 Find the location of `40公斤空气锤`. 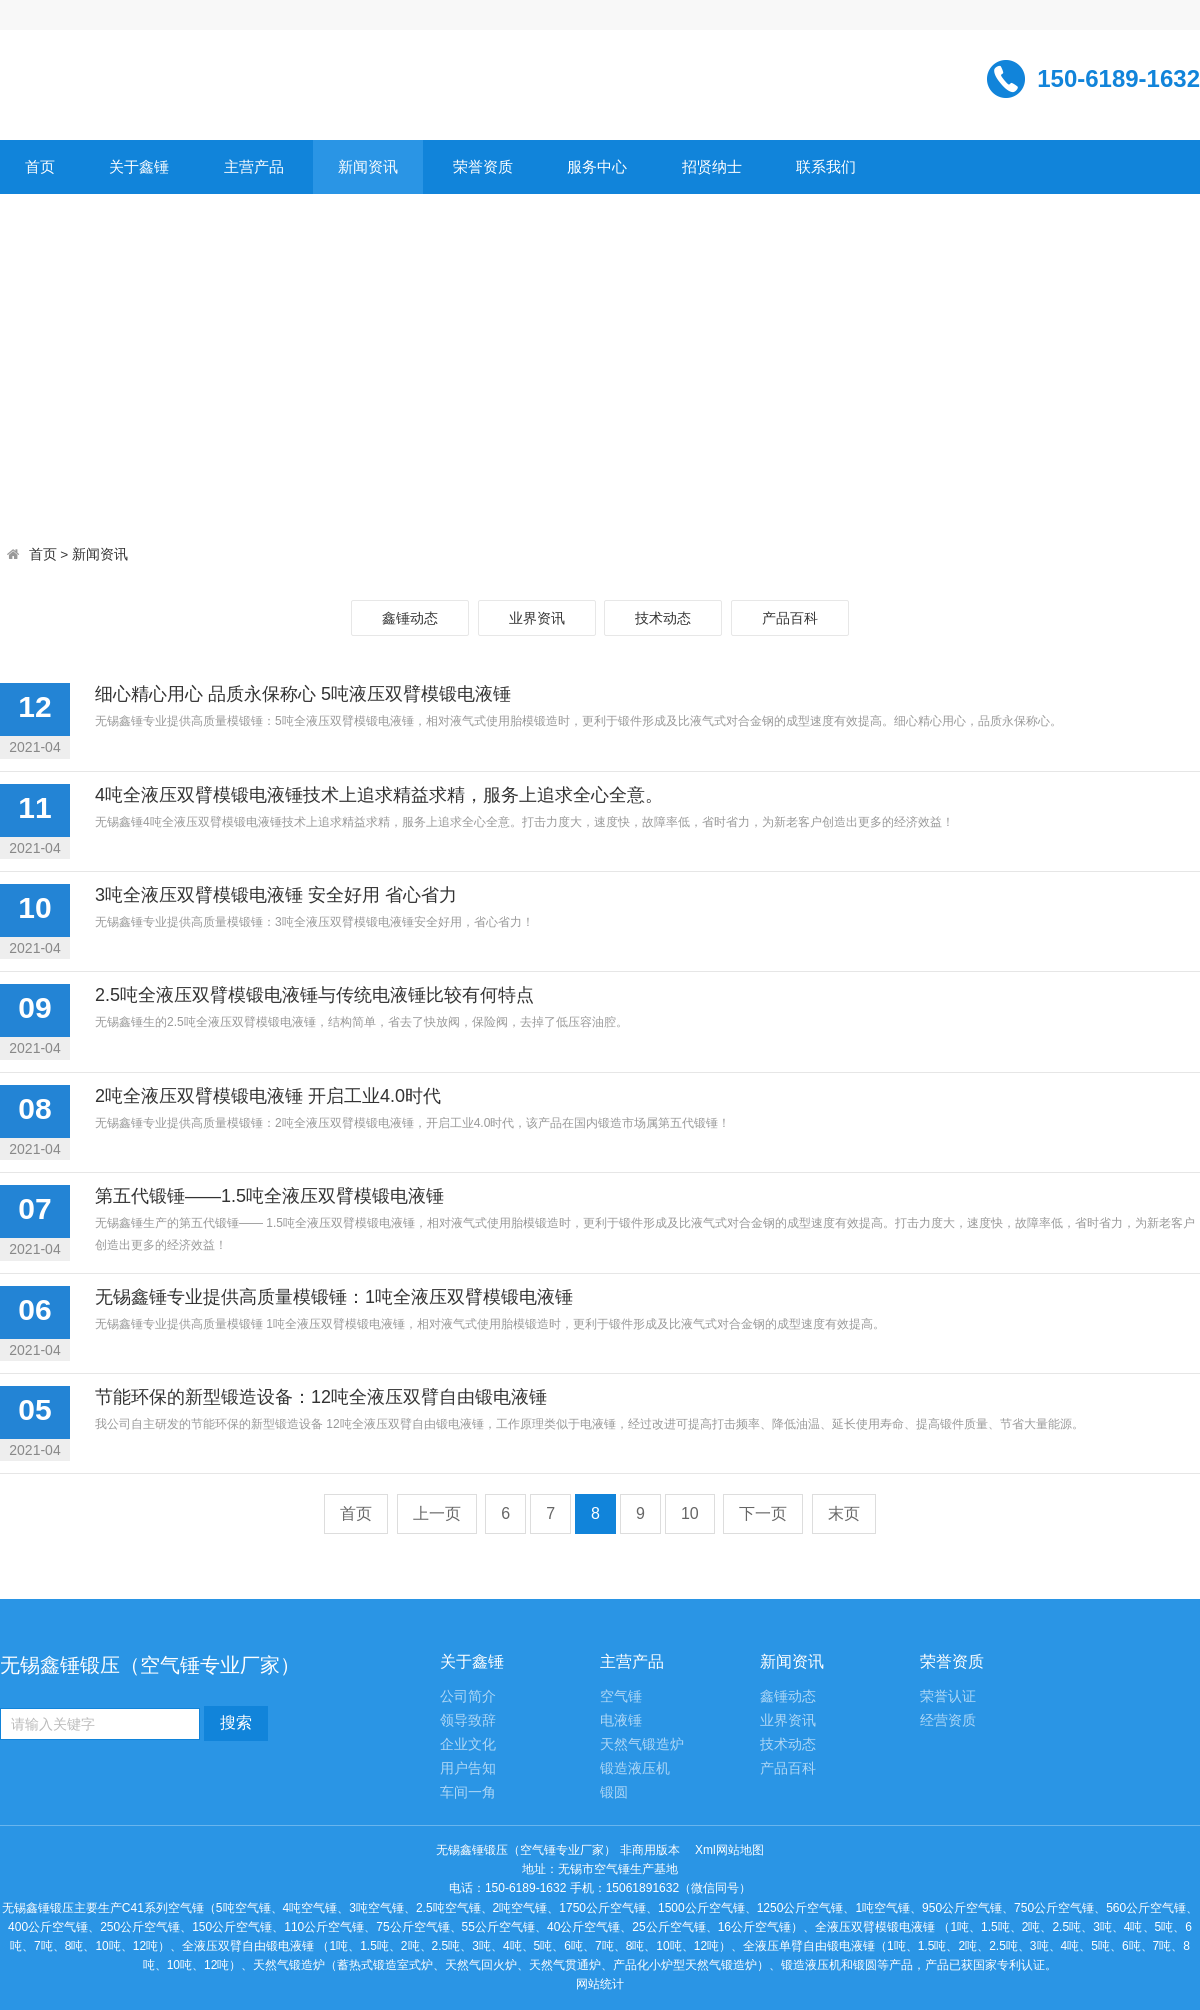

40公斤空气锤 is located at coordinates (583, 1927).